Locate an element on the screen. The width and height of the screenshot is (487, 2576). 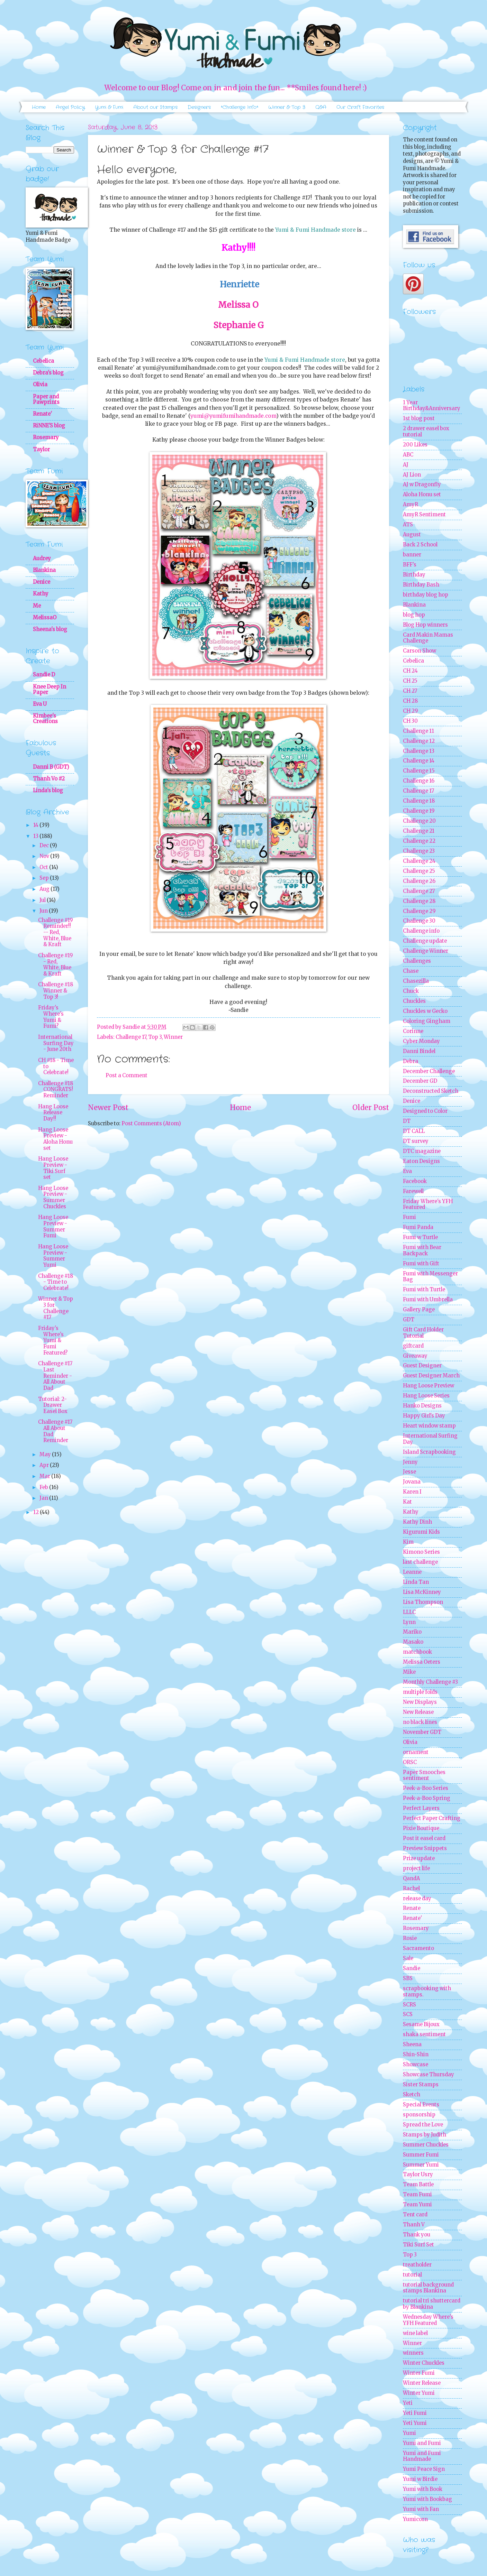
Gallery Page is located at coordinates (419, 1310).